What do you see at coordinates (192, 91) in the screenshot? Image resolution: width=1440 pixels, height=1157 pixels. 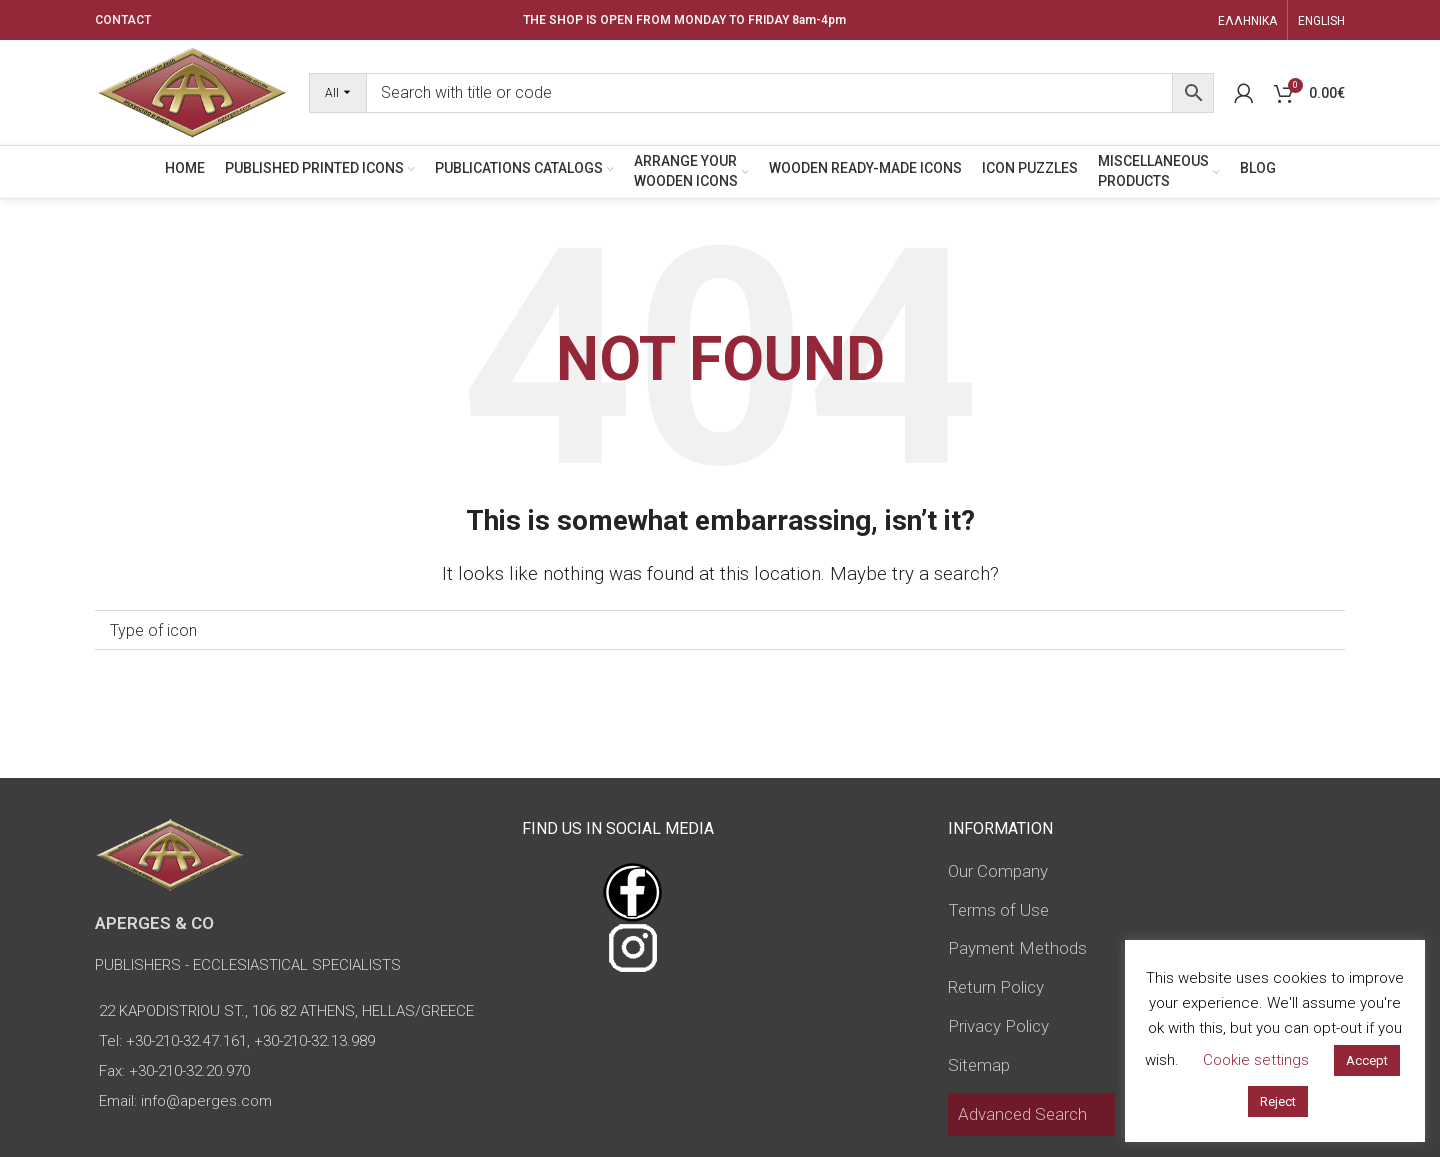 I see `[Site logo]` at bounding box center [192, 91].